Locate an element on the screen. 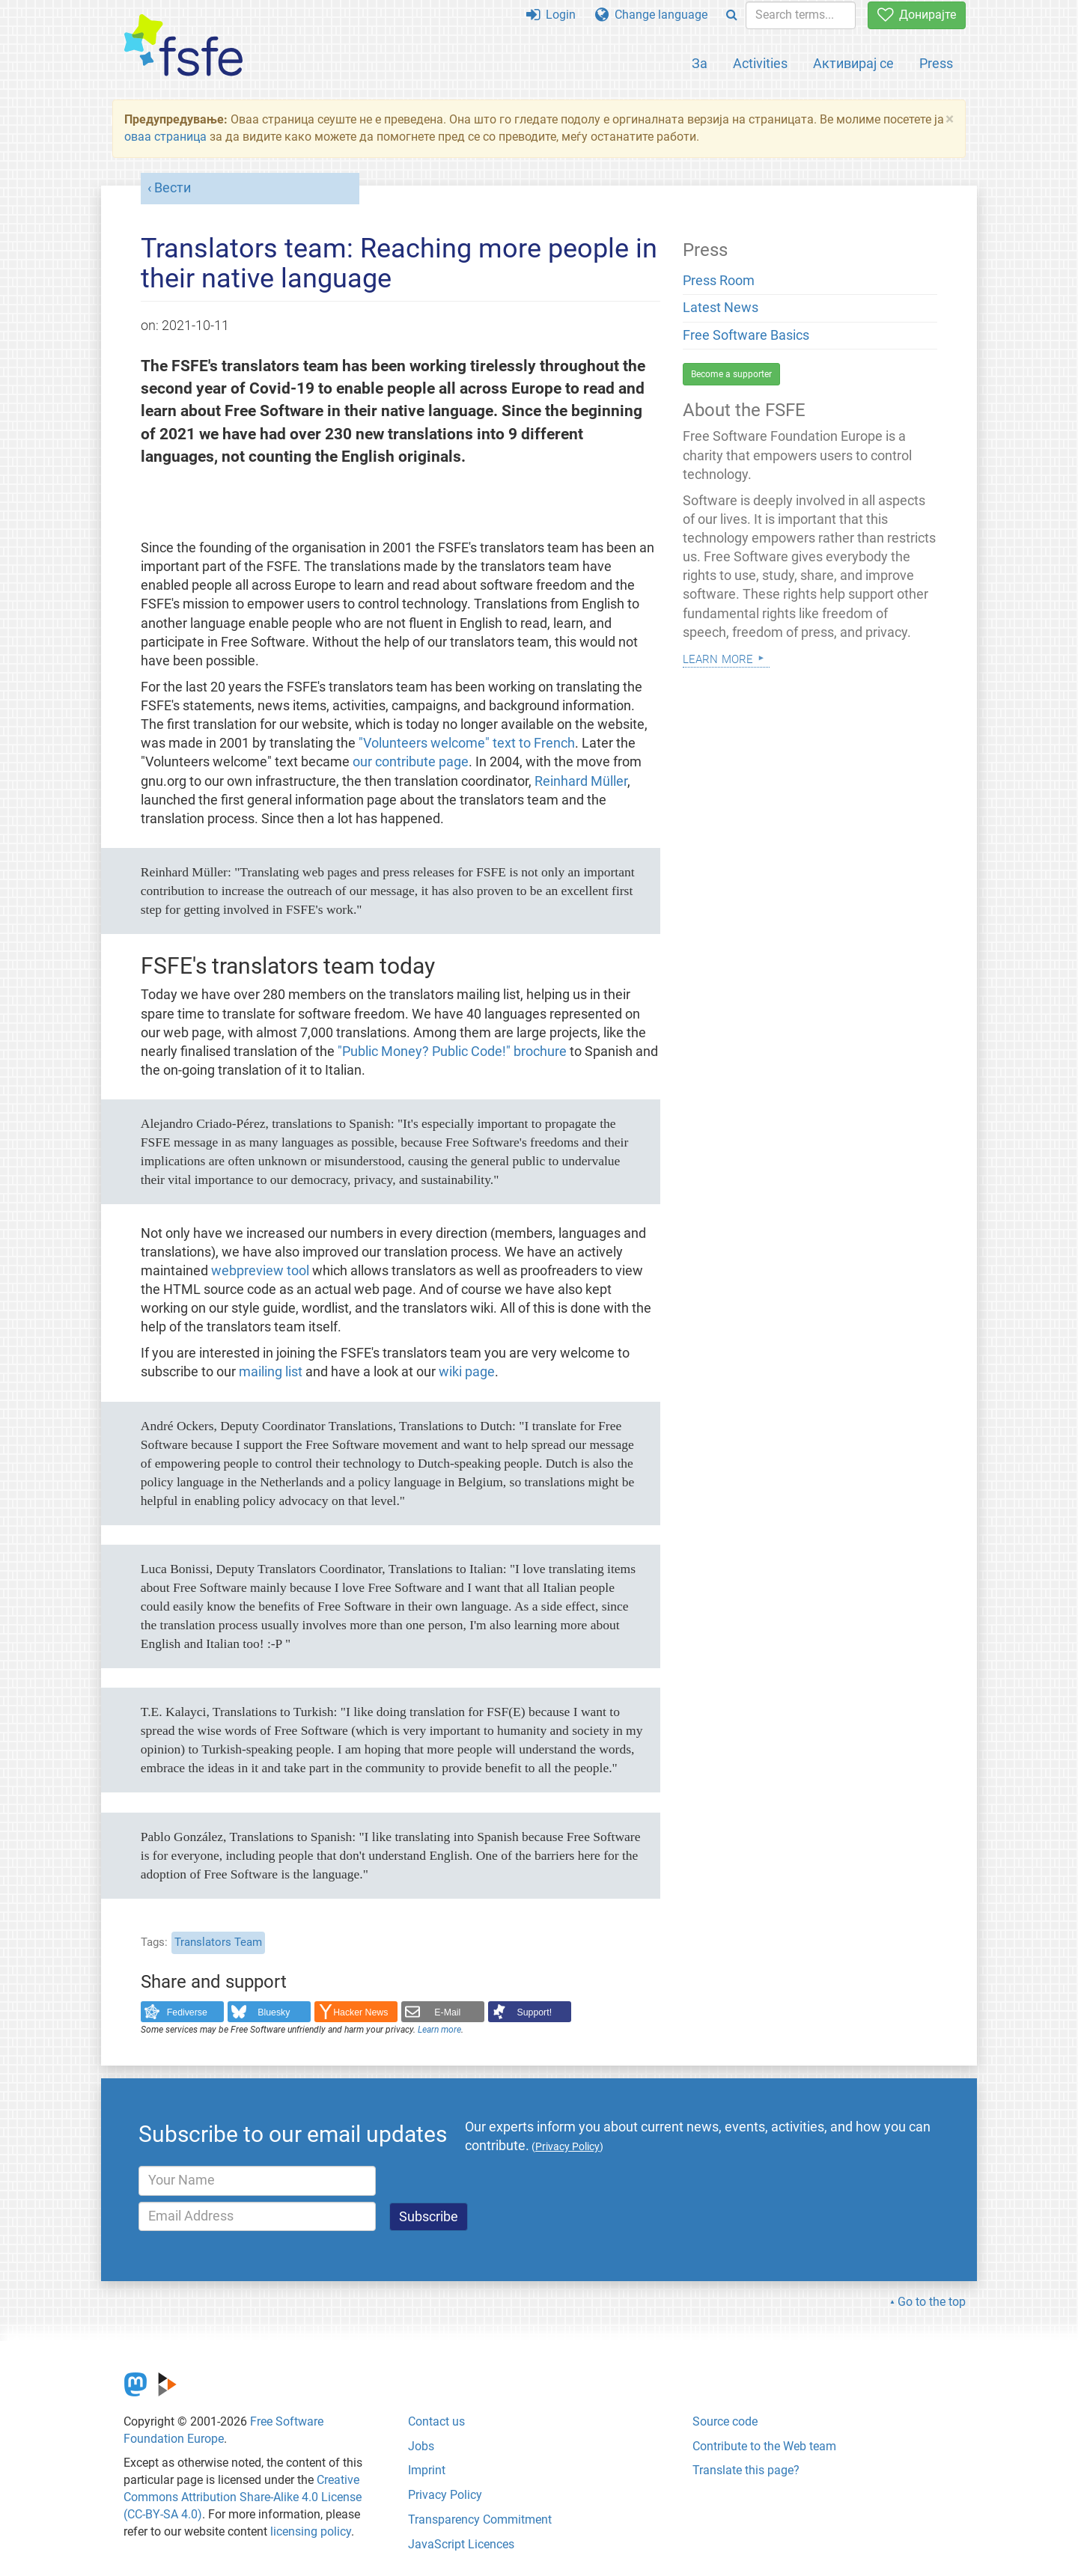 This screenshot has width=1078, height=2576. Latest News is located at coordinates (720, 307).